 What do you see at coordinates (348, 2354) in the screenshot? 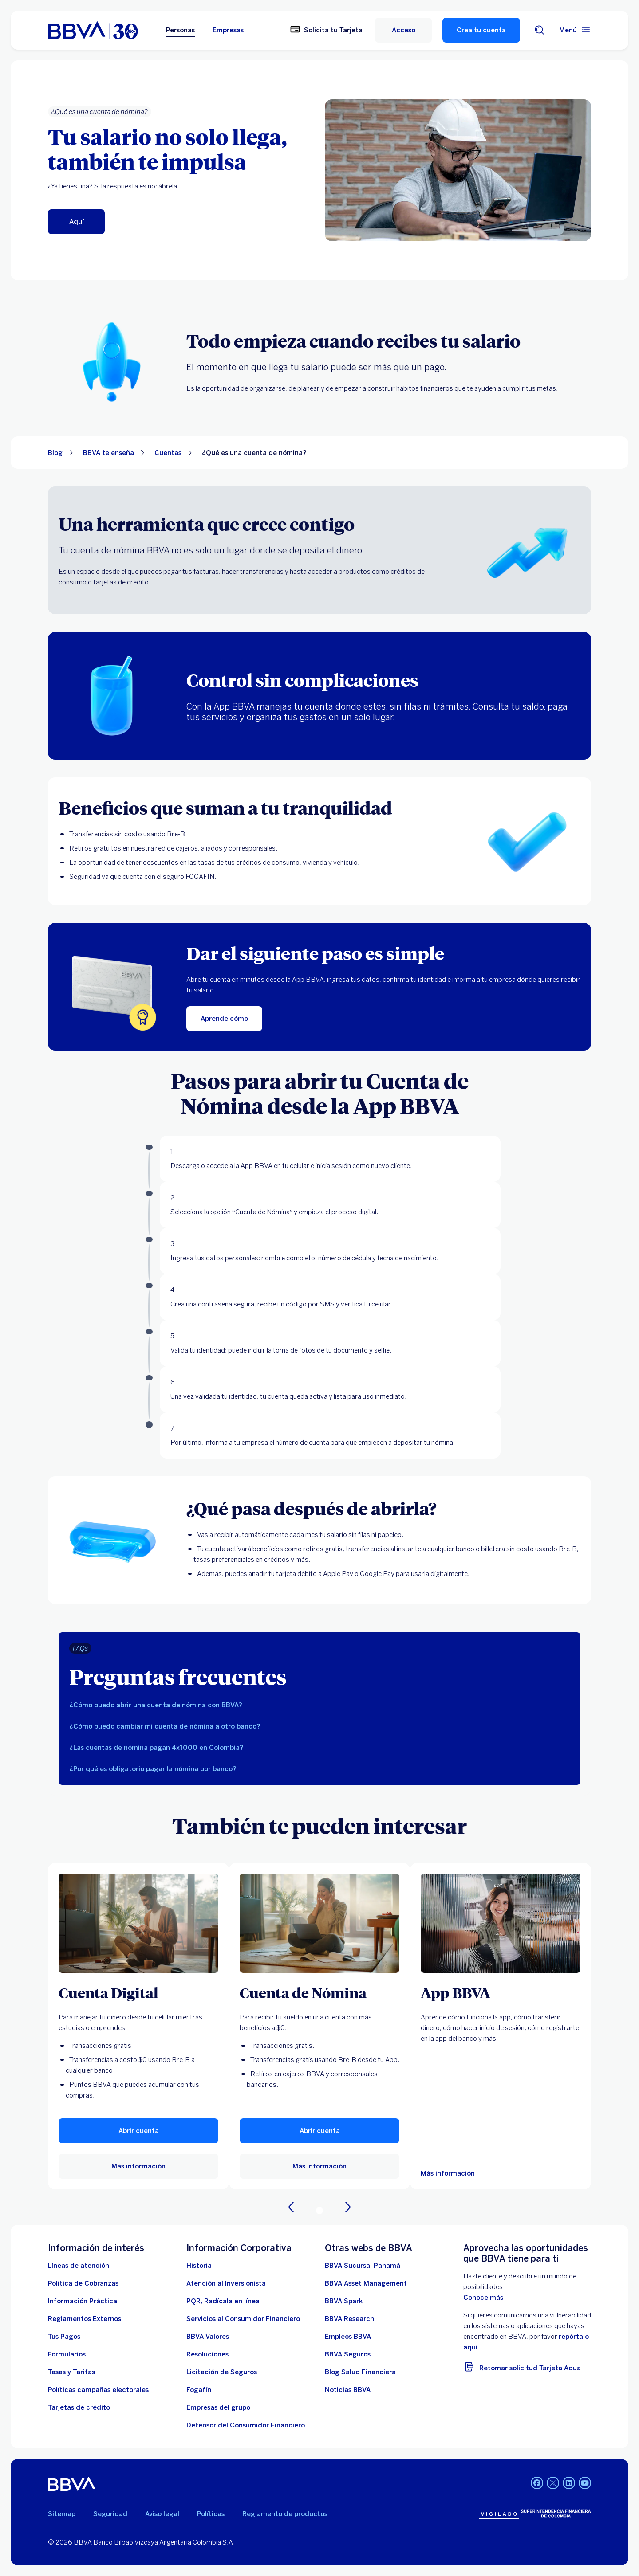
I see `[BBVA Seguros]` at bounding box center [348, 2354].